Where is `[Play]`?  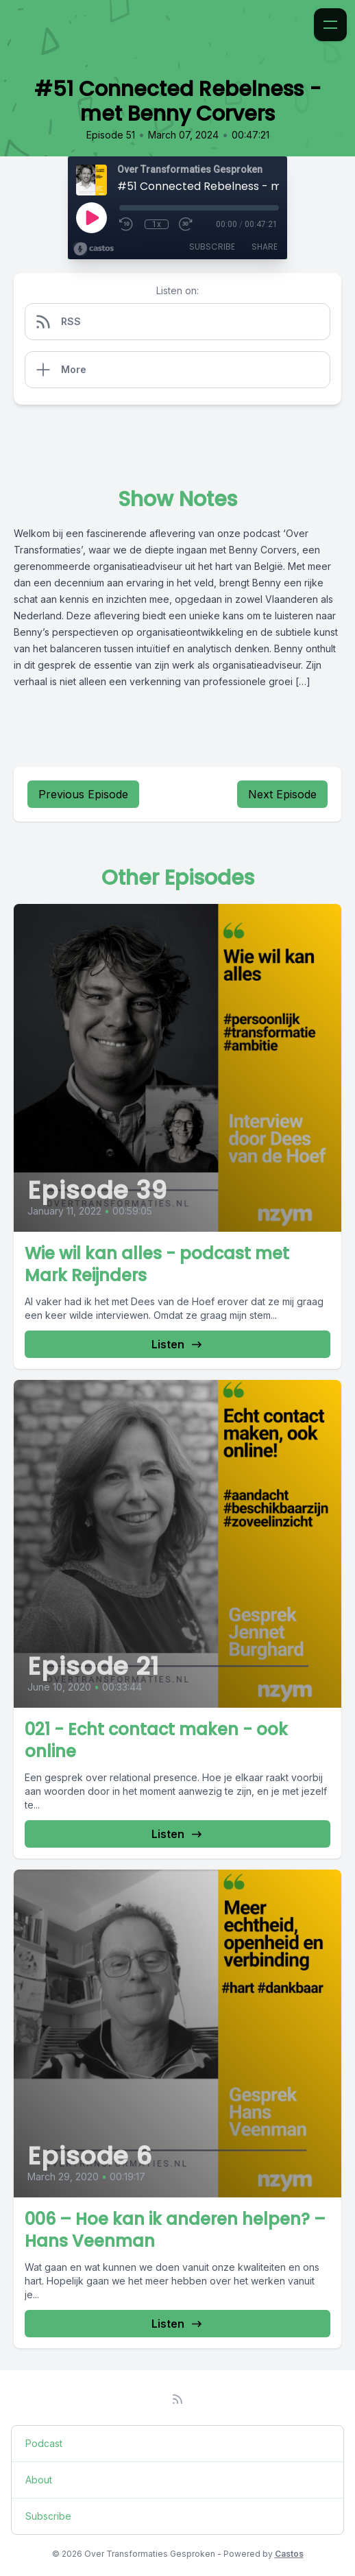 [Play] is located at coordinates (91, 217).